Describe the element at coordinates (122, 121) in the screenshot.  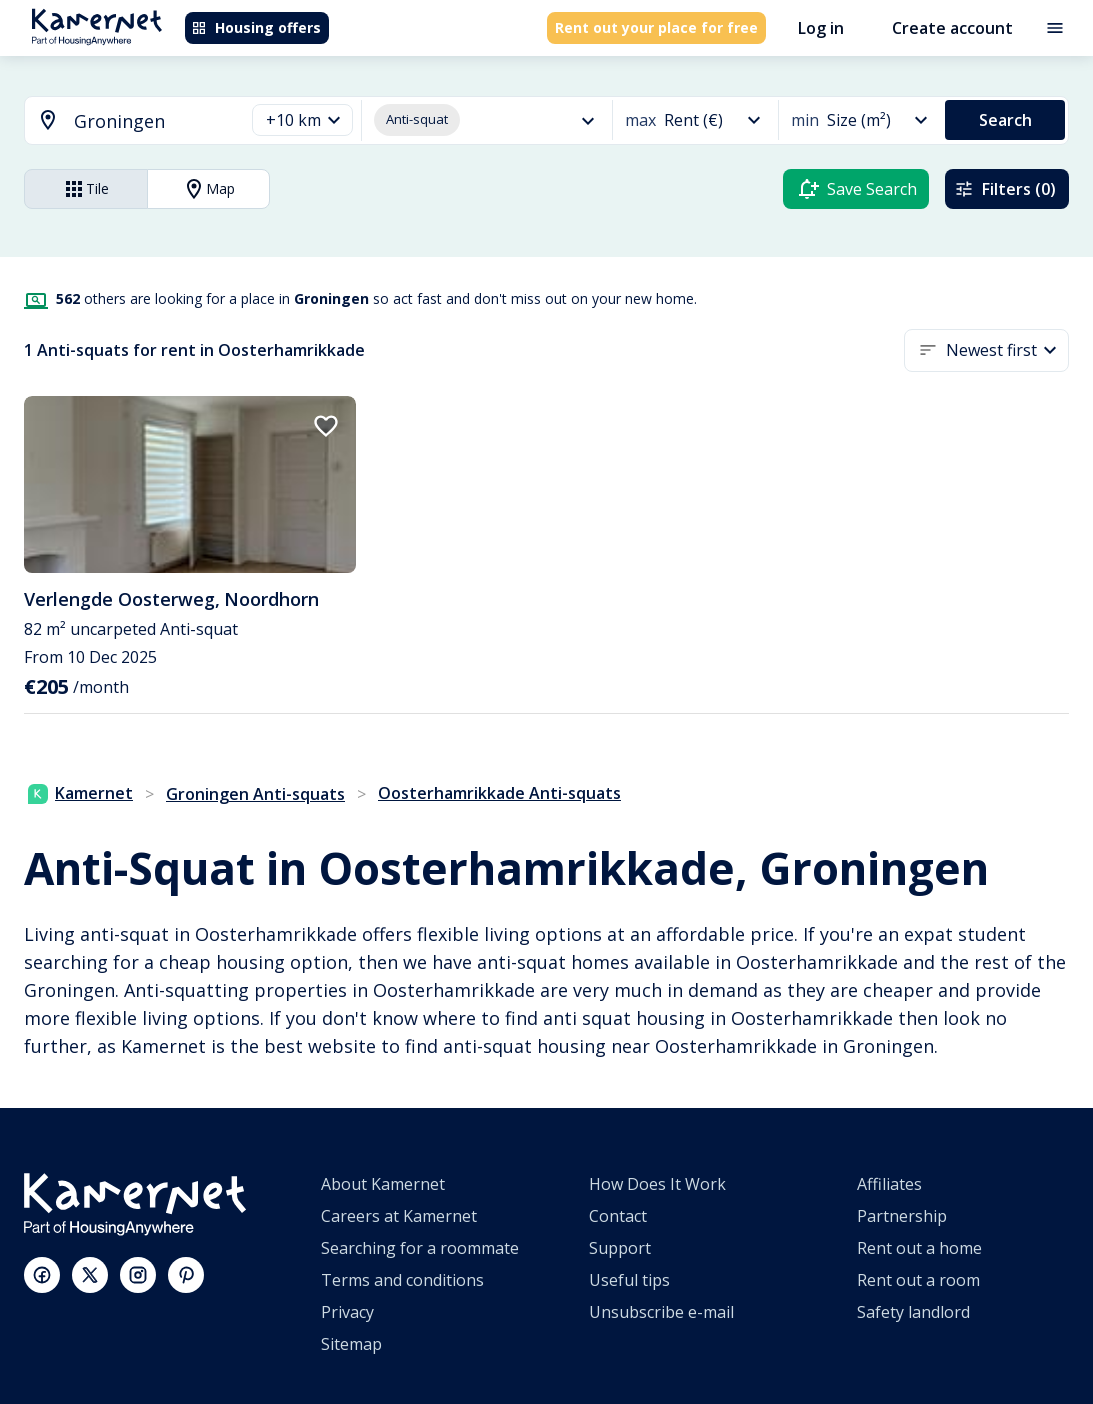
I see `[combobox]` at that location.